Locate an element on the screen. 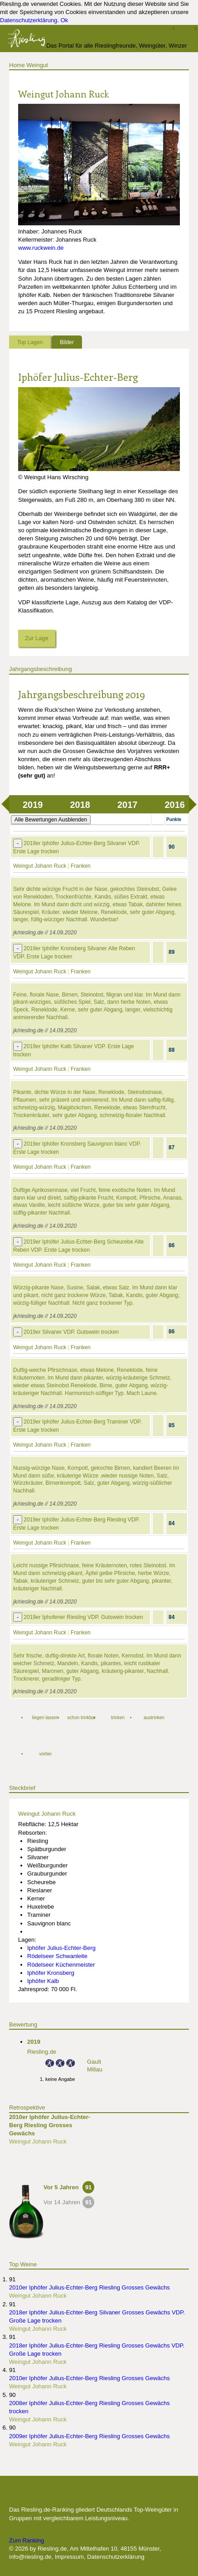  Zum Ranking is located at coordinates (26, 2540).